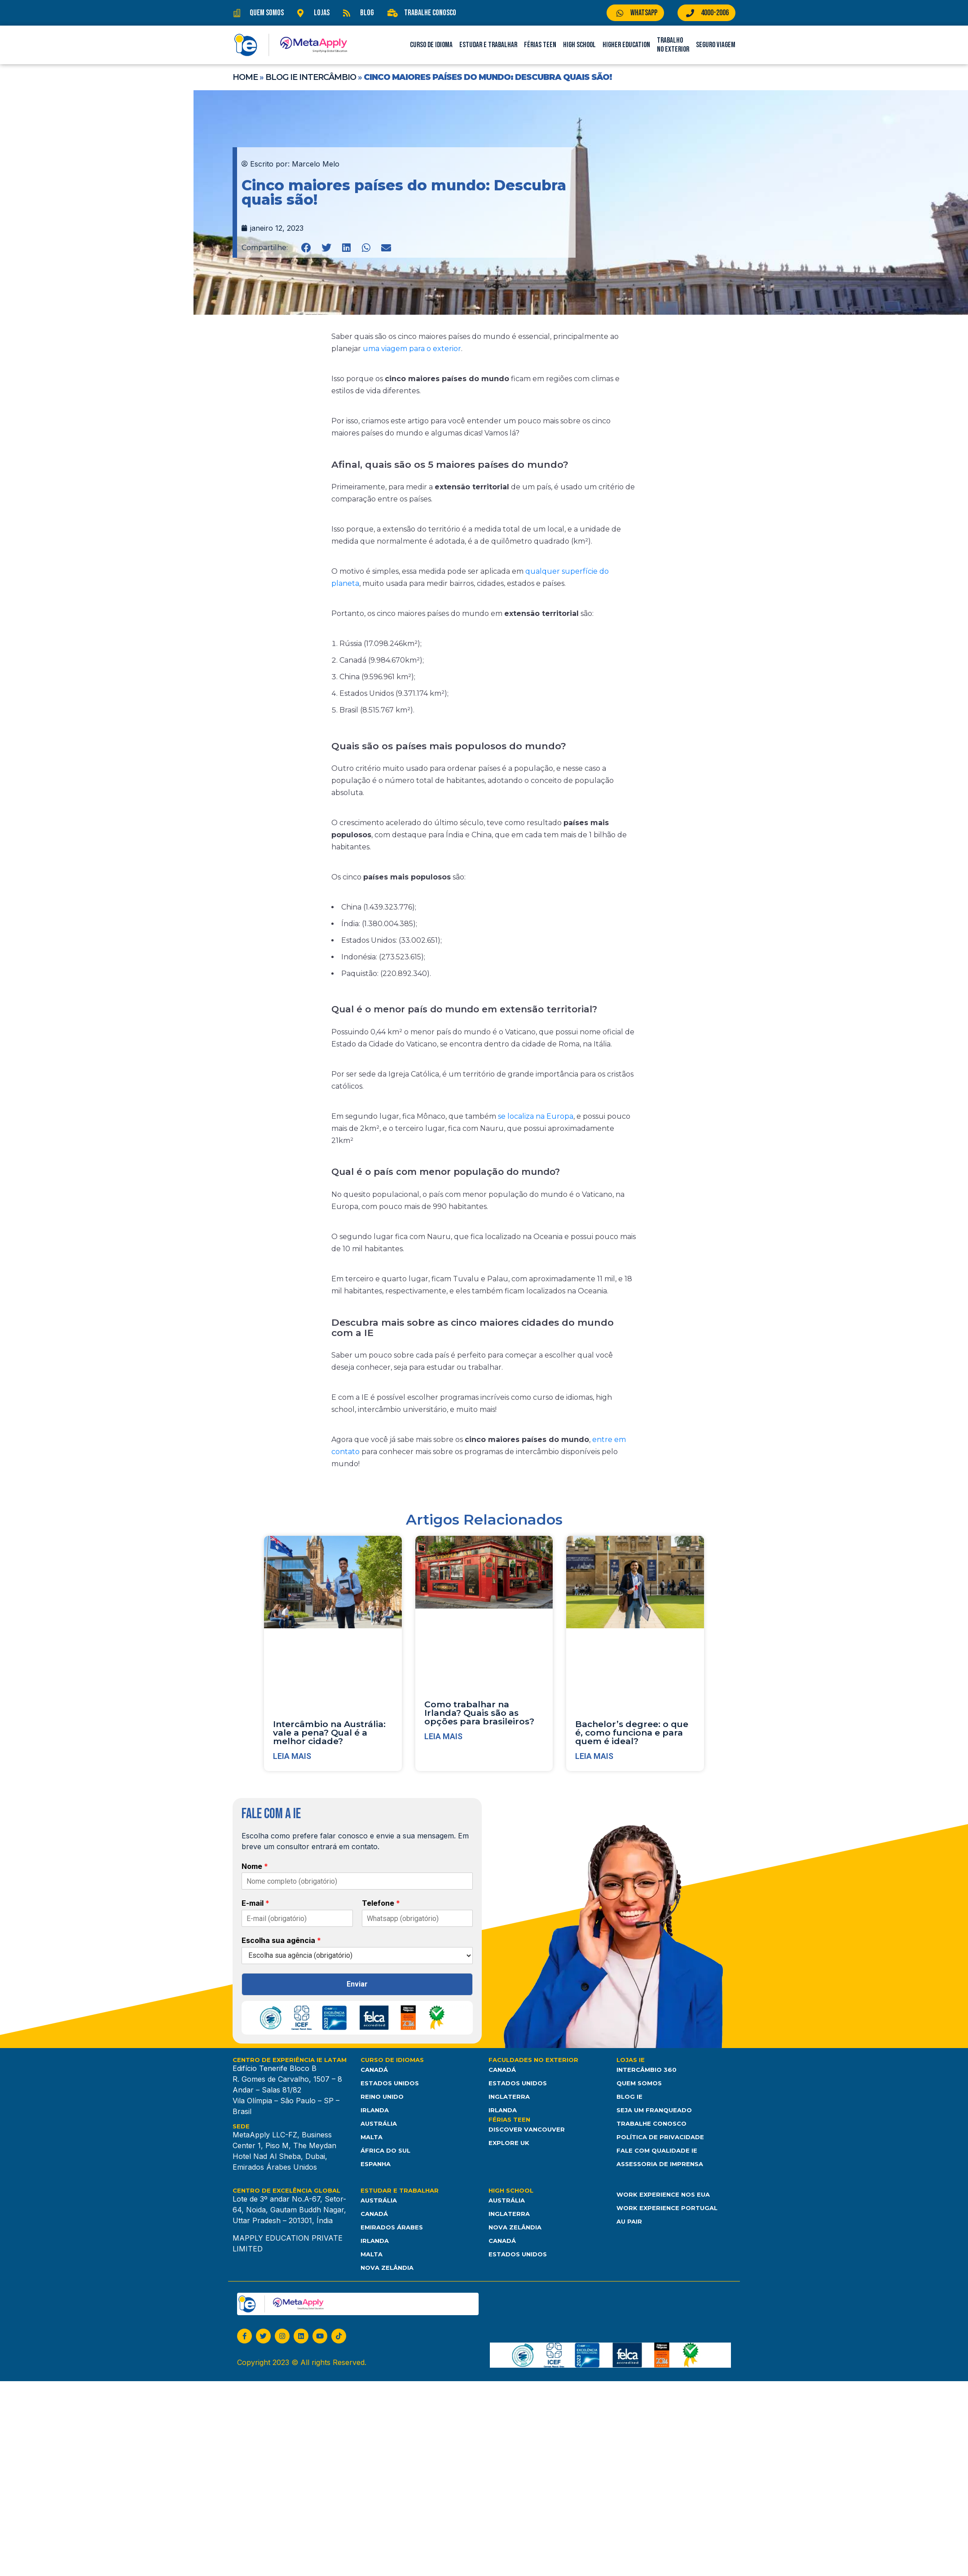 This screenshot has width=968, height=2576. What do you see at coordinates (374, 2070) in the screenshot?
I see `Canadá` at bounding box center [374, 2070].